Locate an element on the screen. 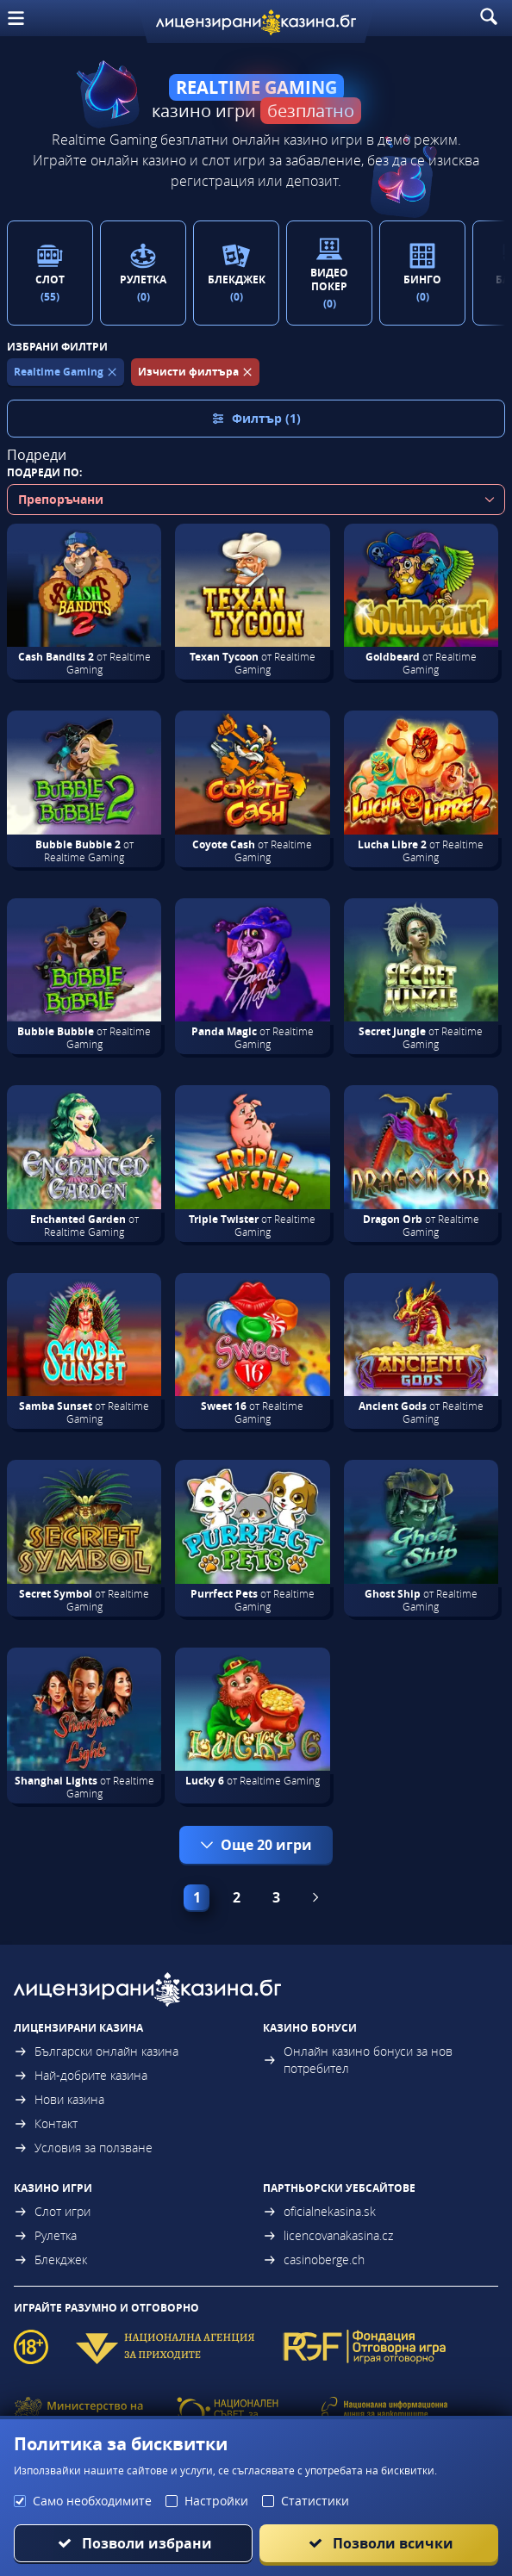  Подреди по: is located at coordinates (44, 472).